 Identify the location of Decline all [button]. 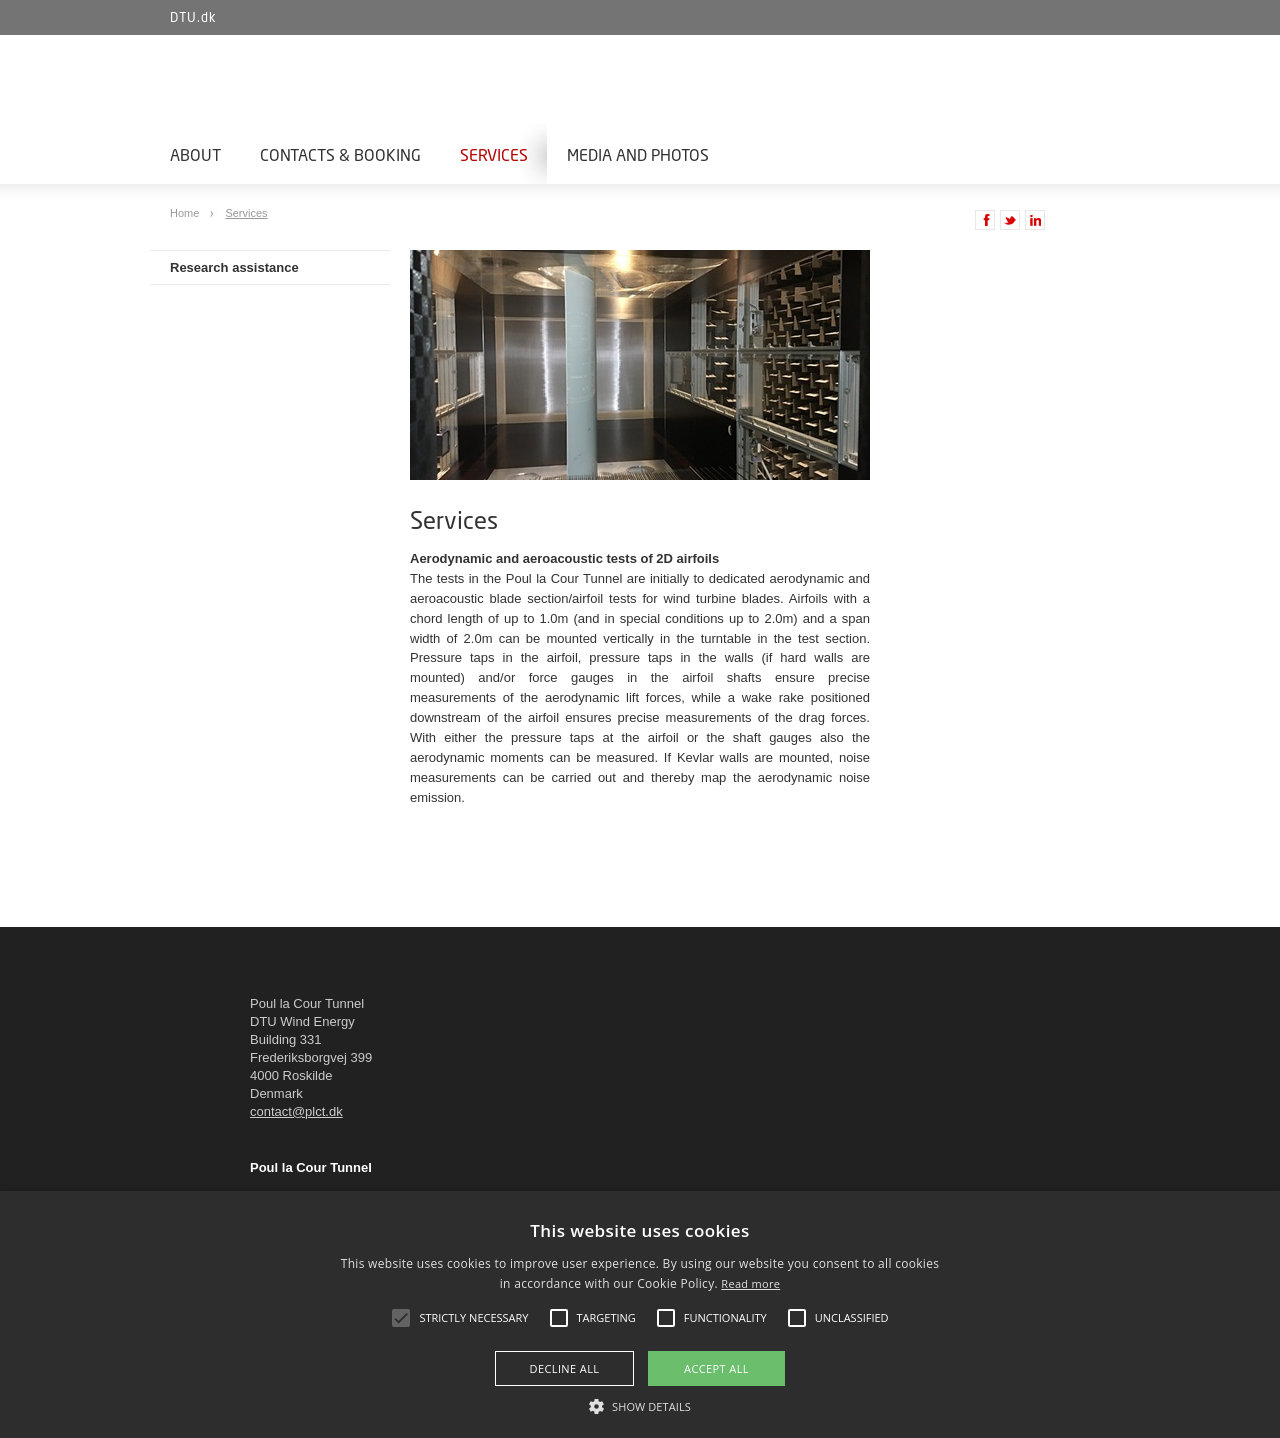
(565, 1368).